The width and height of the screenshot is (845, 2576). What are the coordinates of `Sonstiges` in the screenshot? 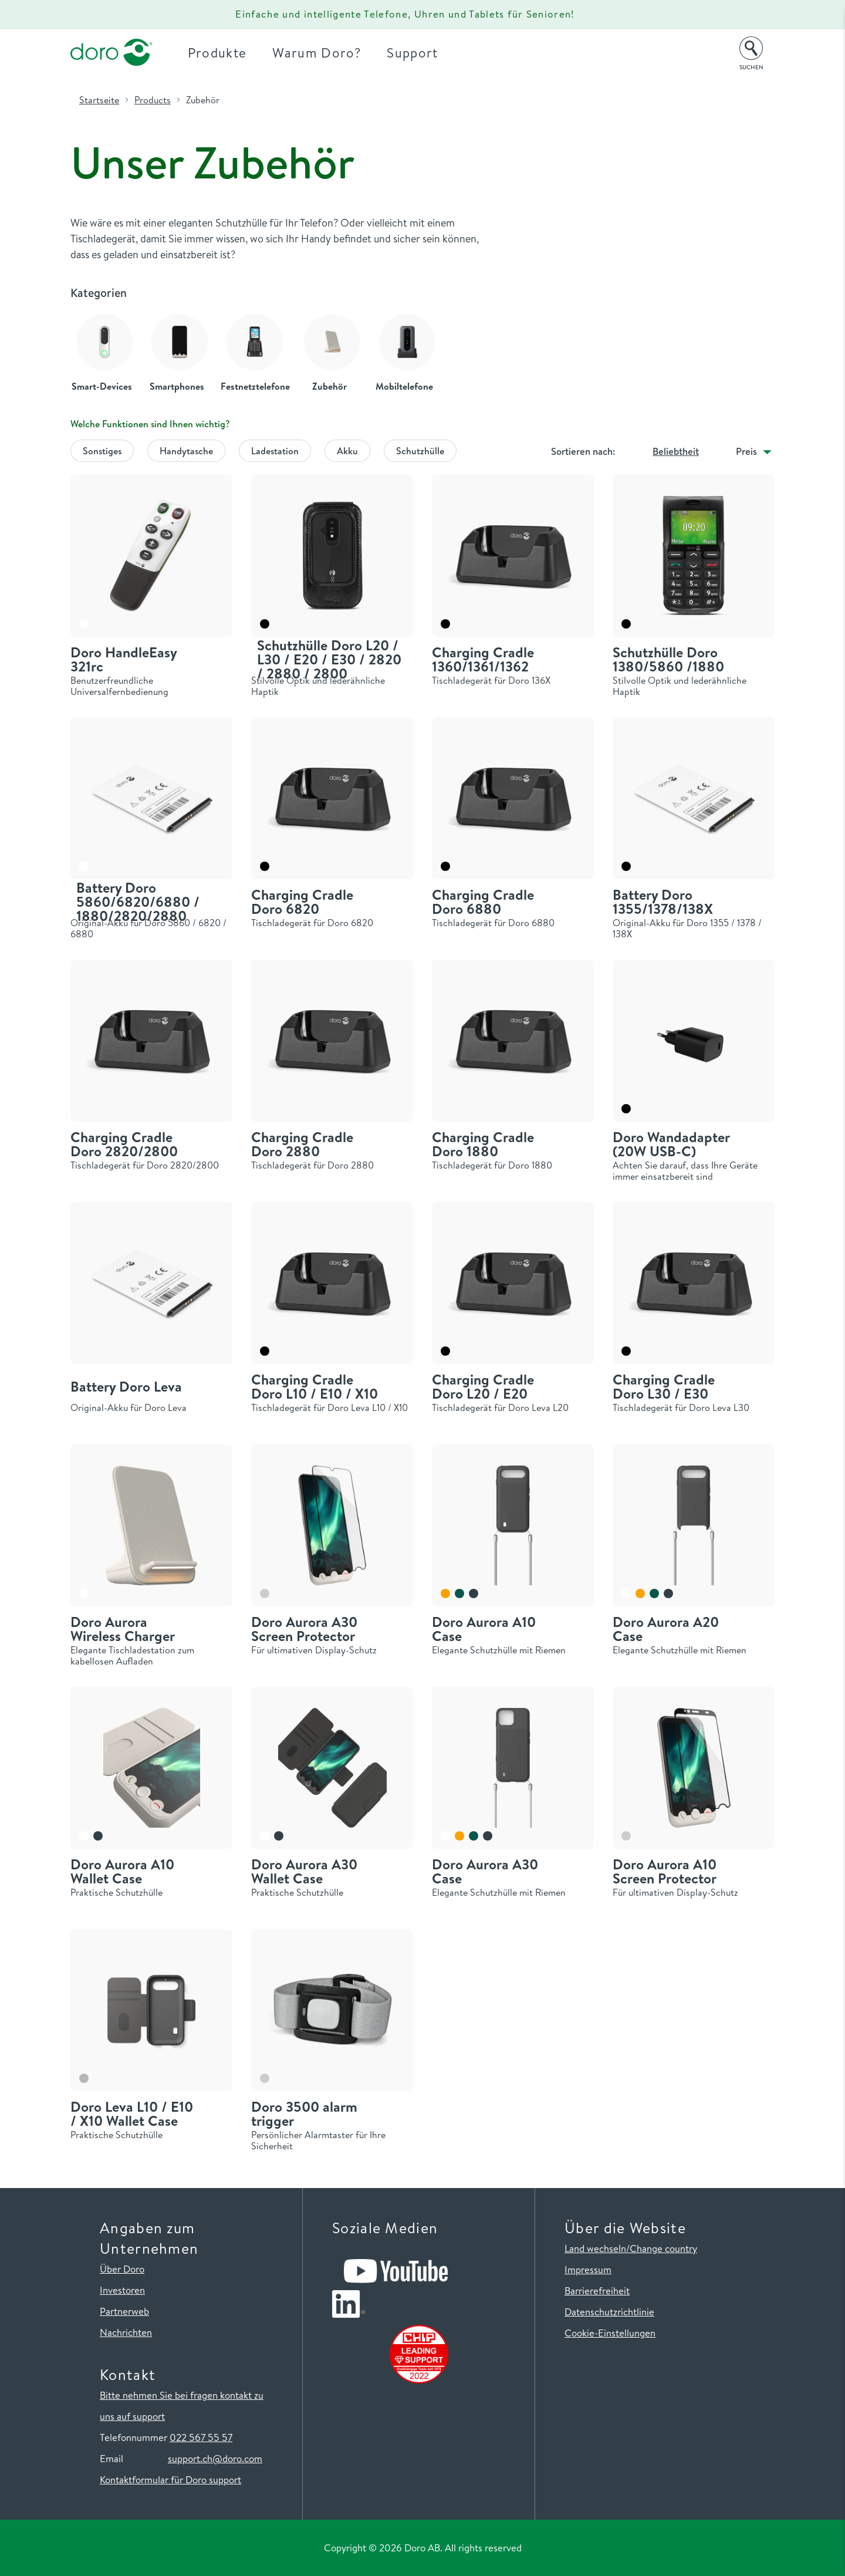 It's located at (102, 450).